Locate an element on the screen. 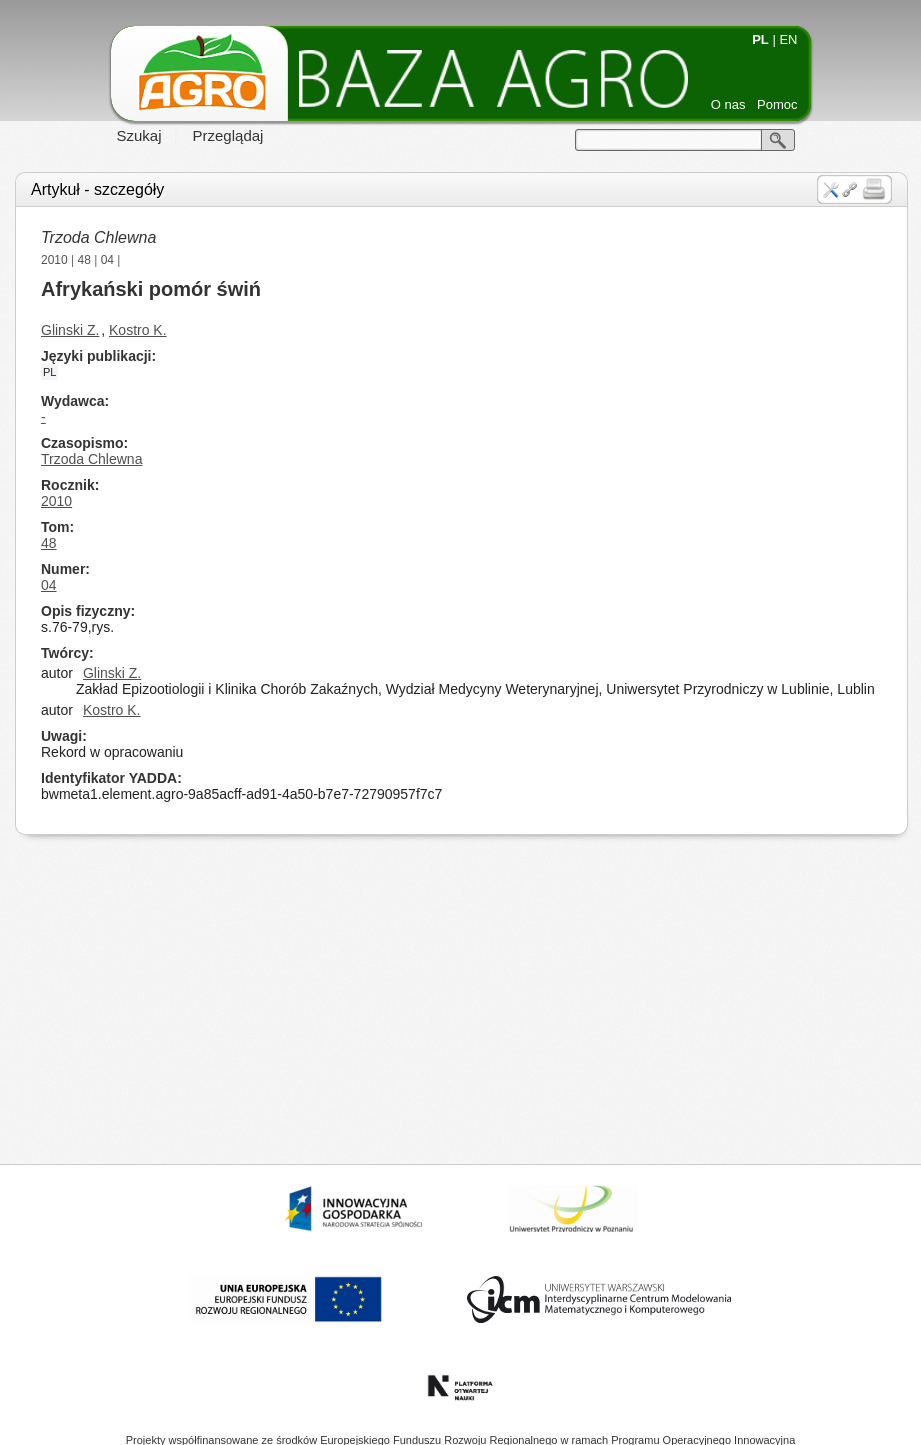 The image size is (921, 1445). Pomoc is located at coordinates (777, 104).